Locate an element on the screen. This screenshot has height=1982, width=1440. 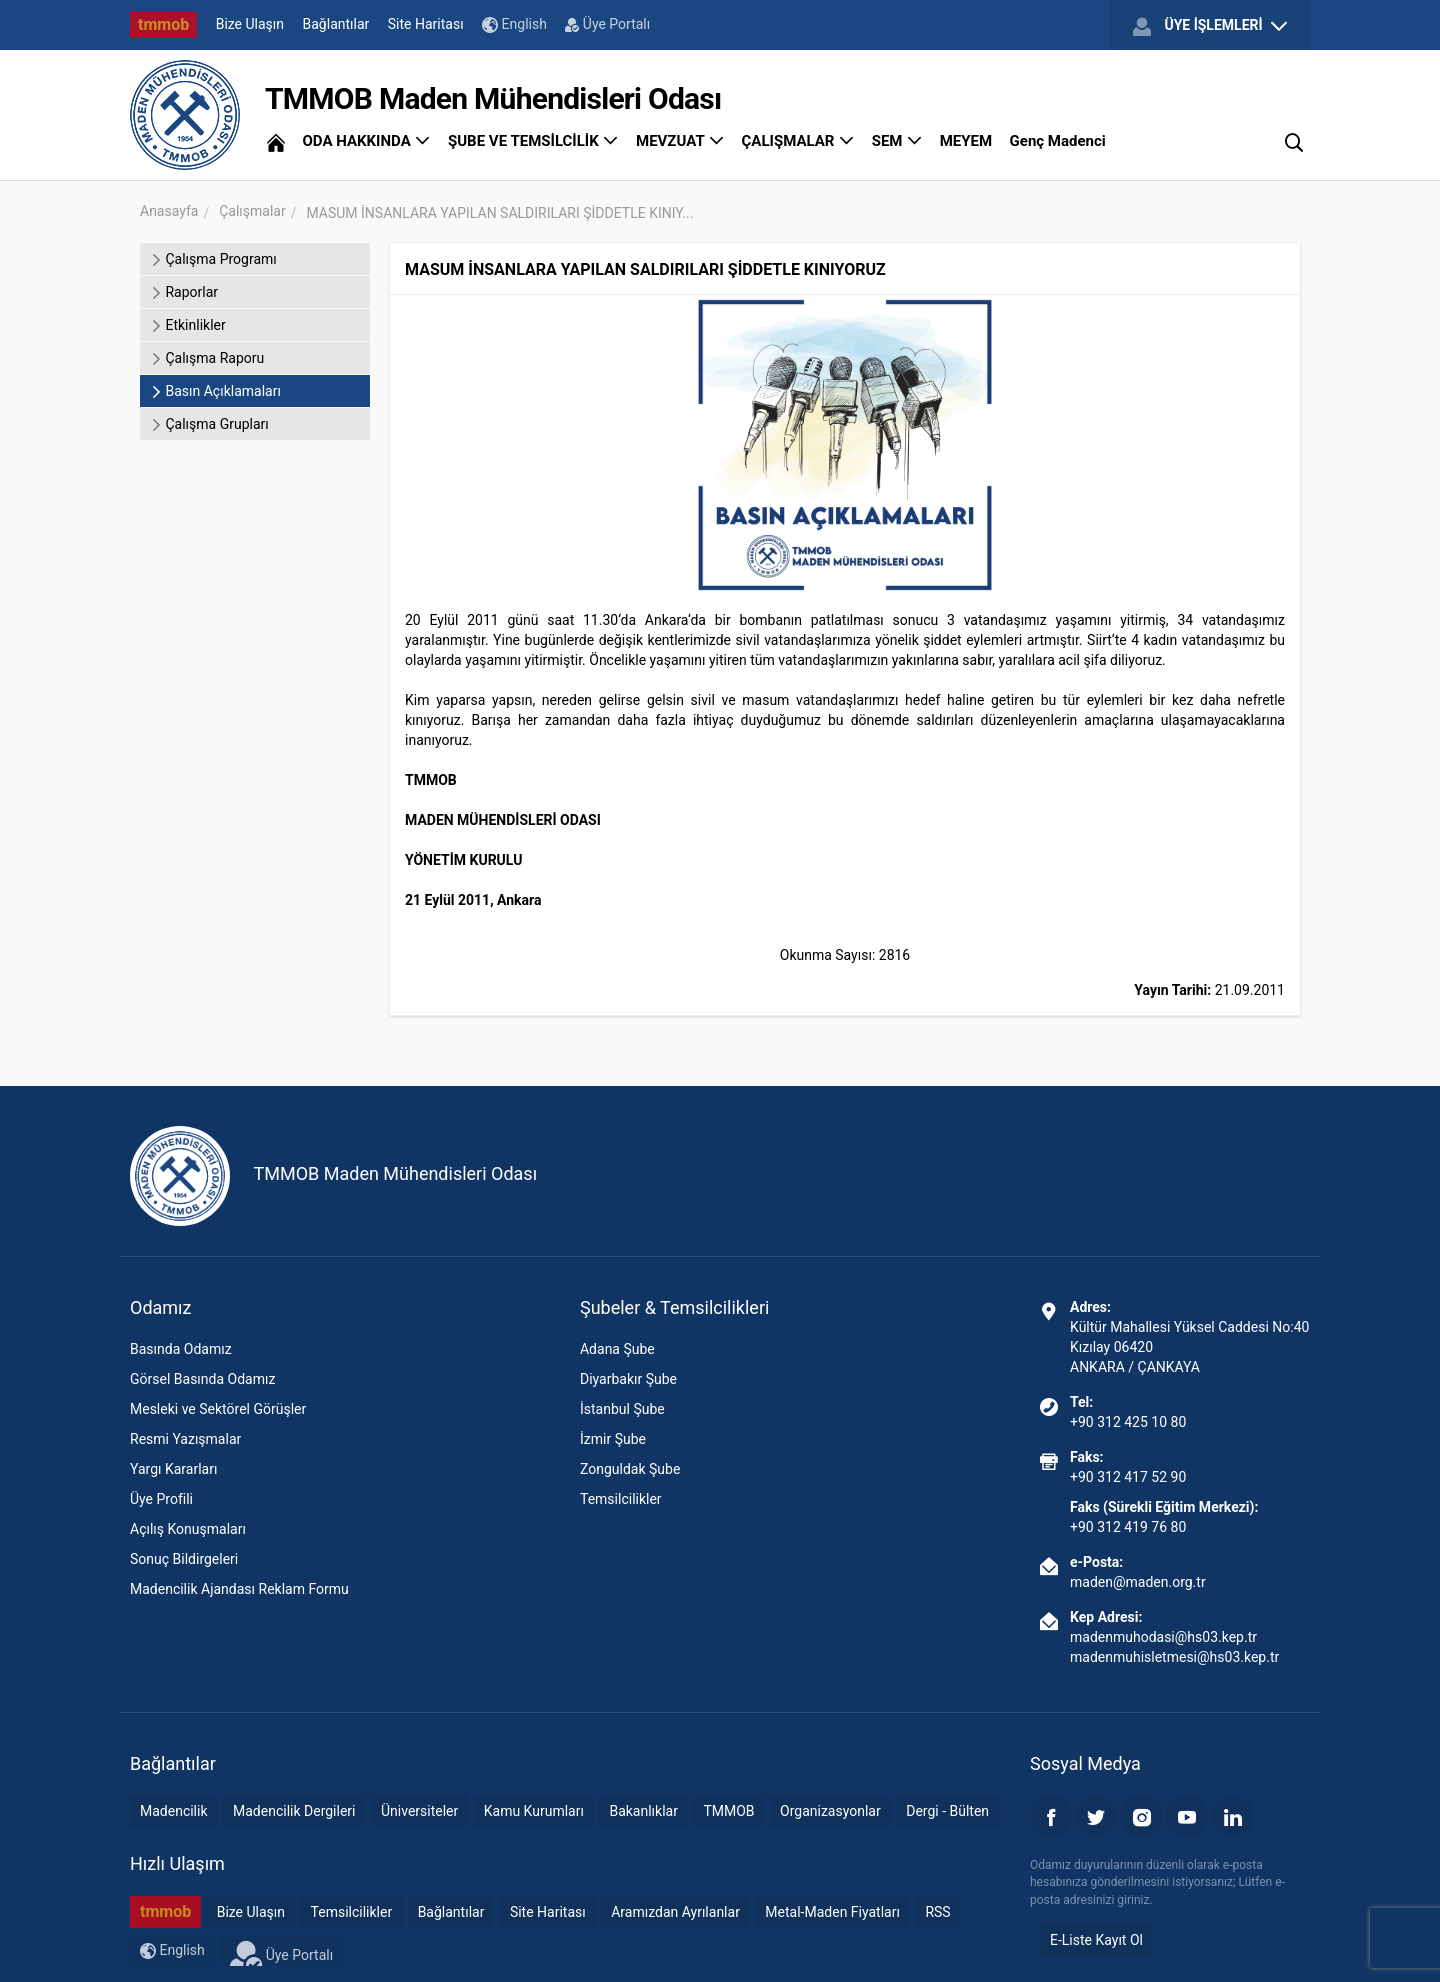
Organizasyonlar is located at coordinates (830, 1811).